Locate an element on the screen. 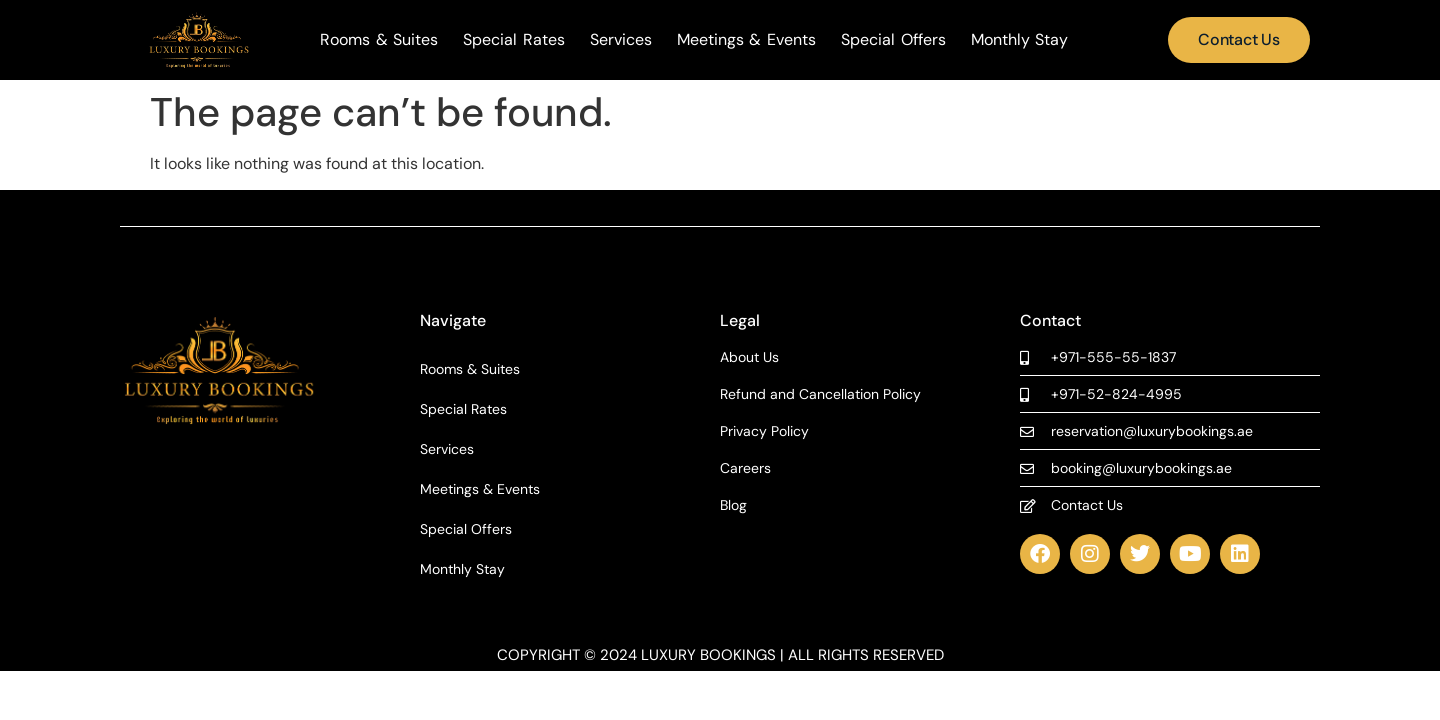  Meetings & Events is located at coordinates (746, 40).